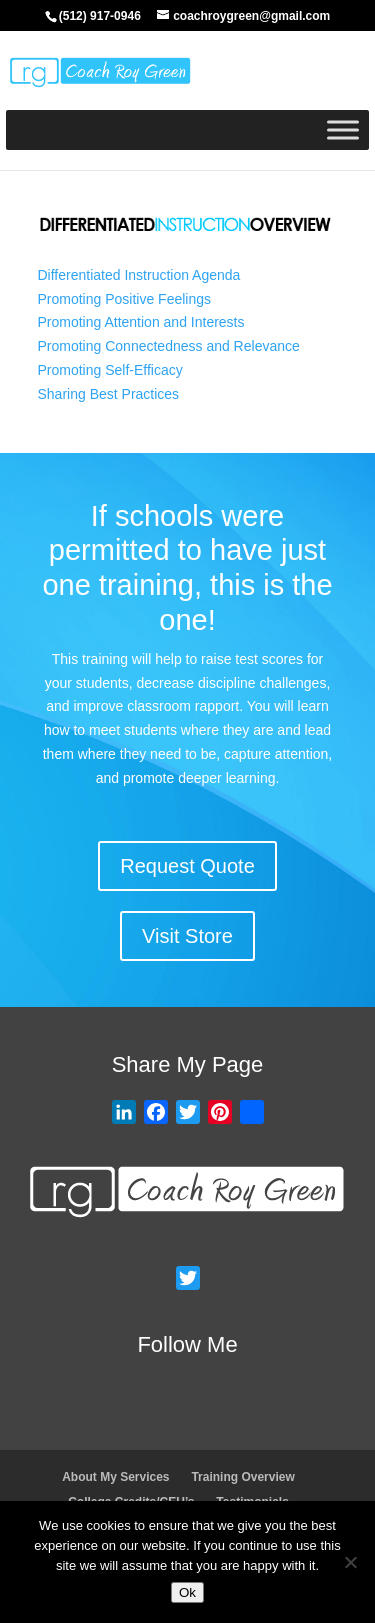 This screenshot has width=375, height=1623. What do you see at coordinates (187, 1592) in the screenshot?
I see `Ok` at bounding box center [187, 1592].